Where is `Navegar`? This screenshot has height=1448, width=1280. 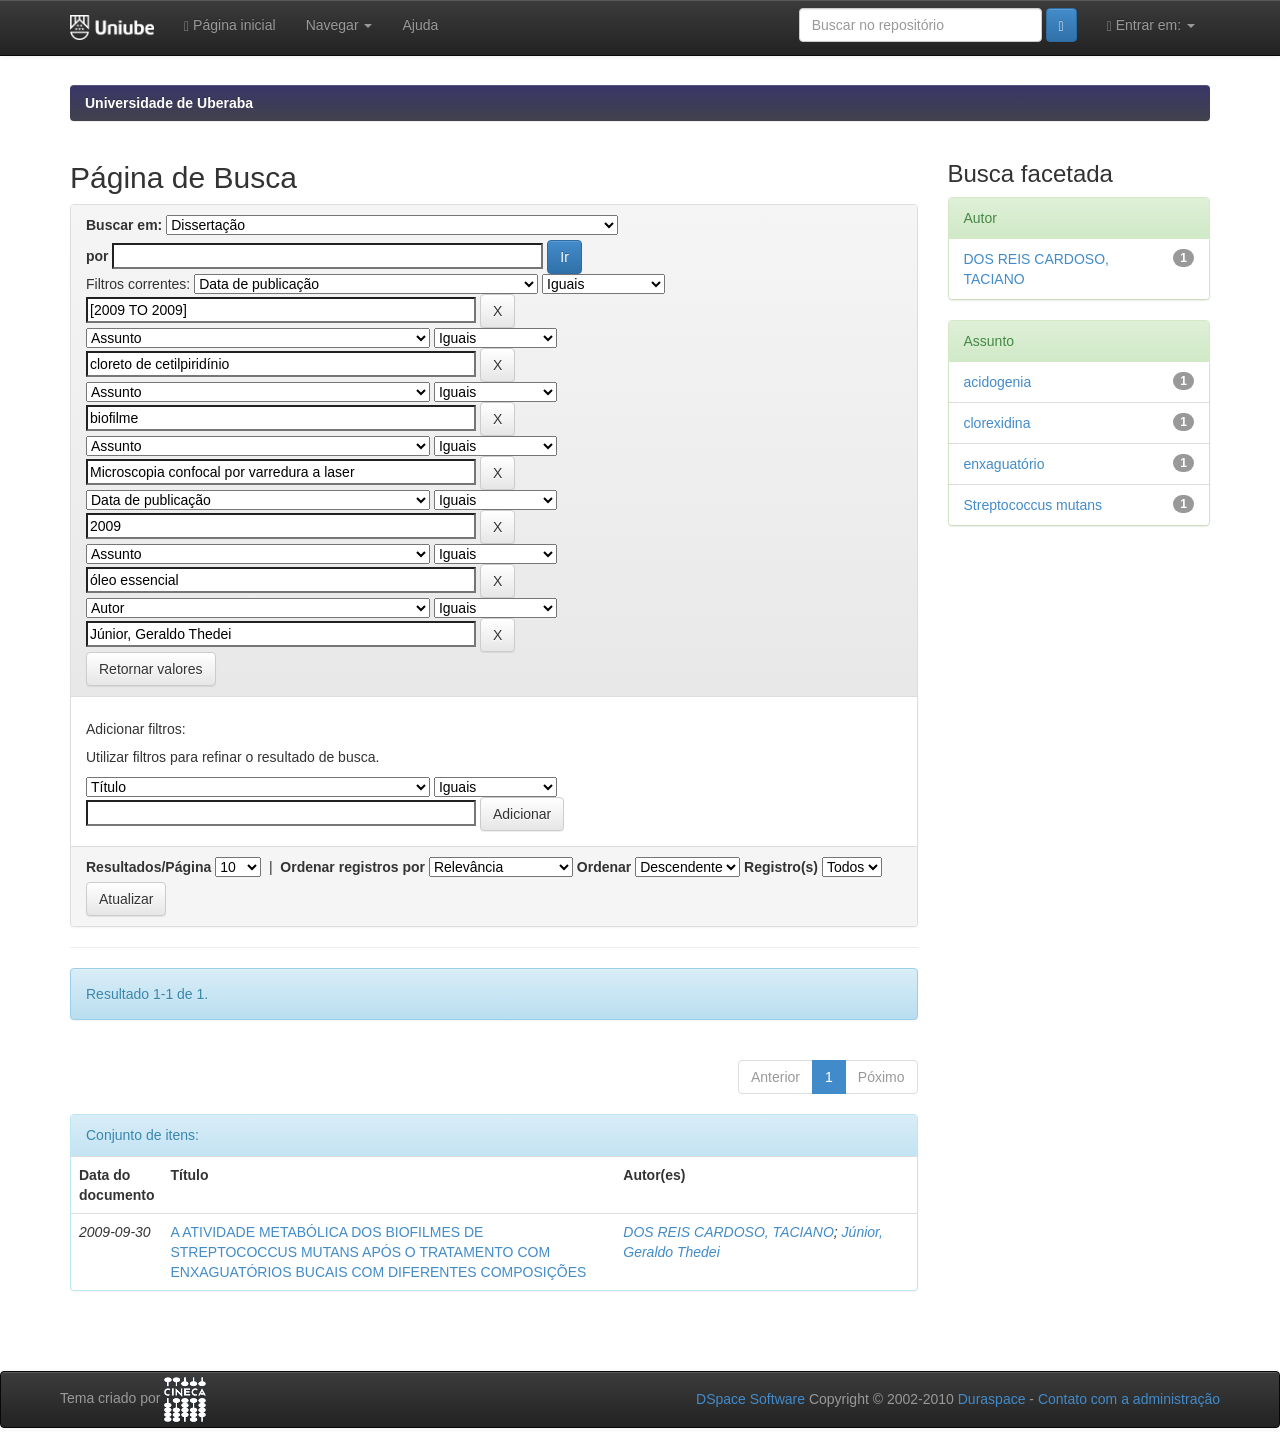 Navegar is located at coordinates (339, 25).